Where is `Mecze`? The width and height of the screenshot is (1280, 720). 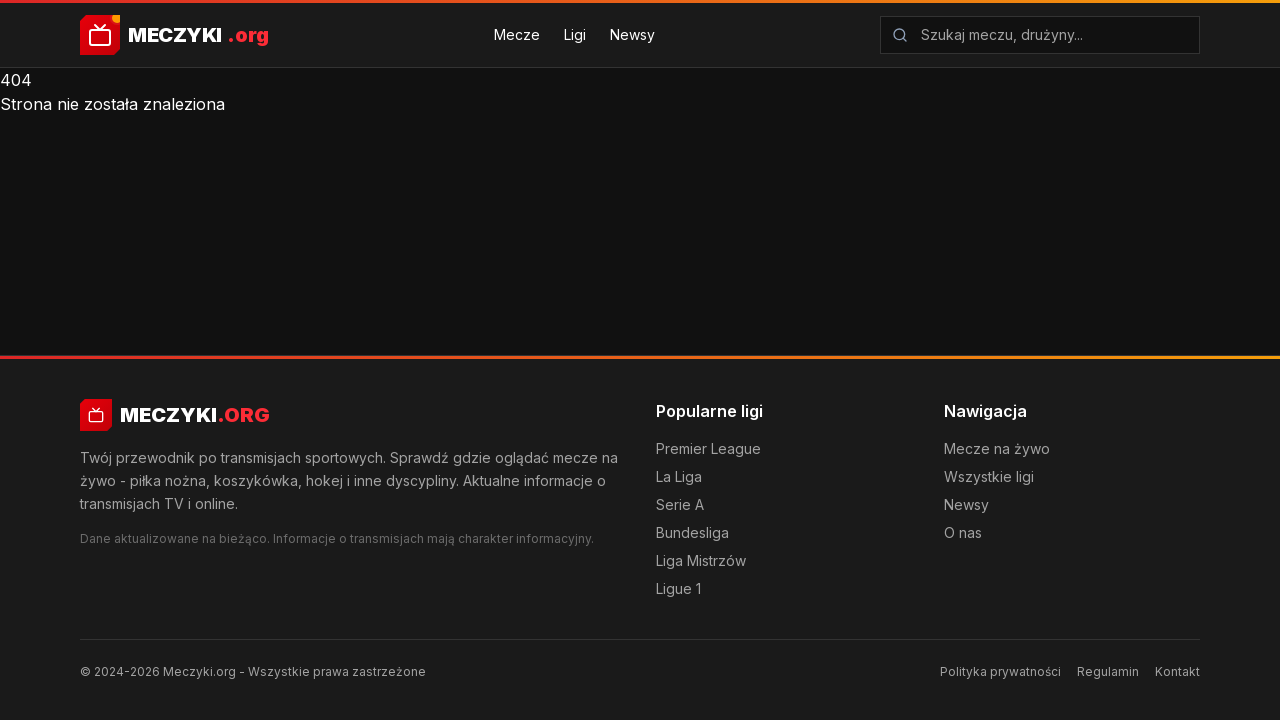
Mecze is located at coordinates (517, 34).